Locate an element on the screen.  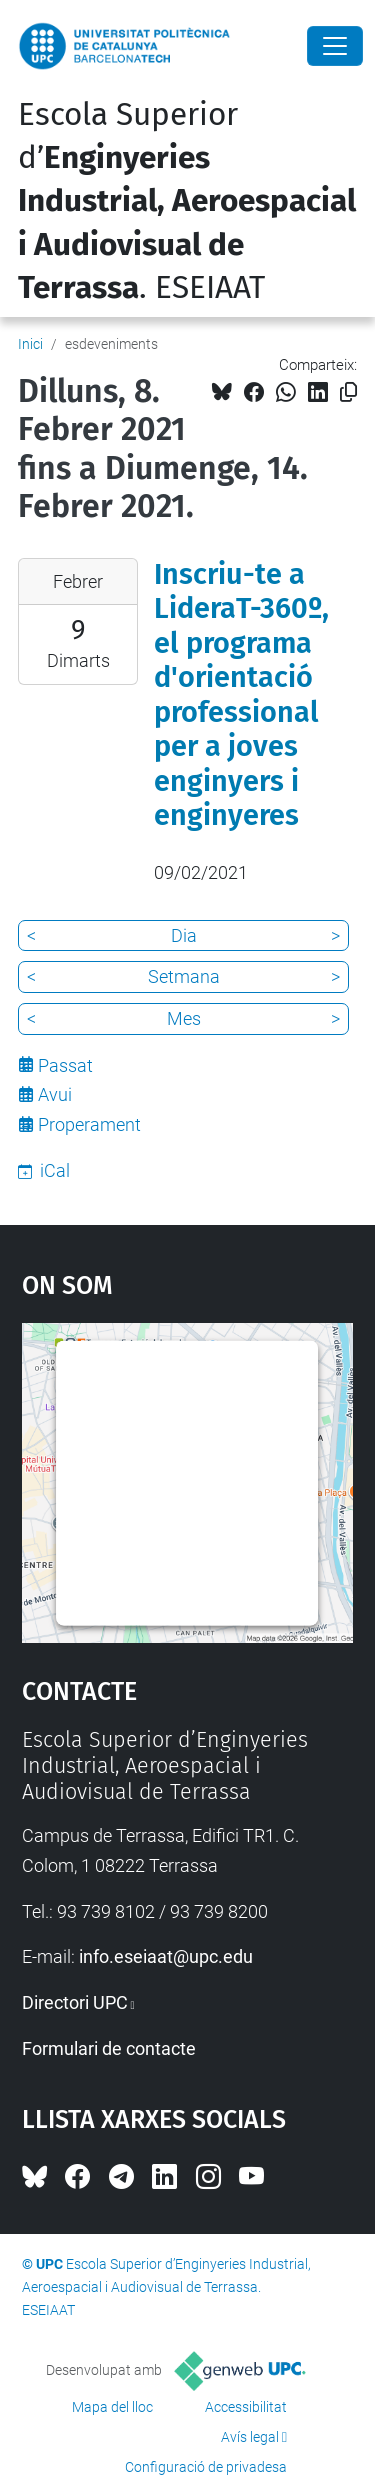
Dia is located at coordinates (184, 935).